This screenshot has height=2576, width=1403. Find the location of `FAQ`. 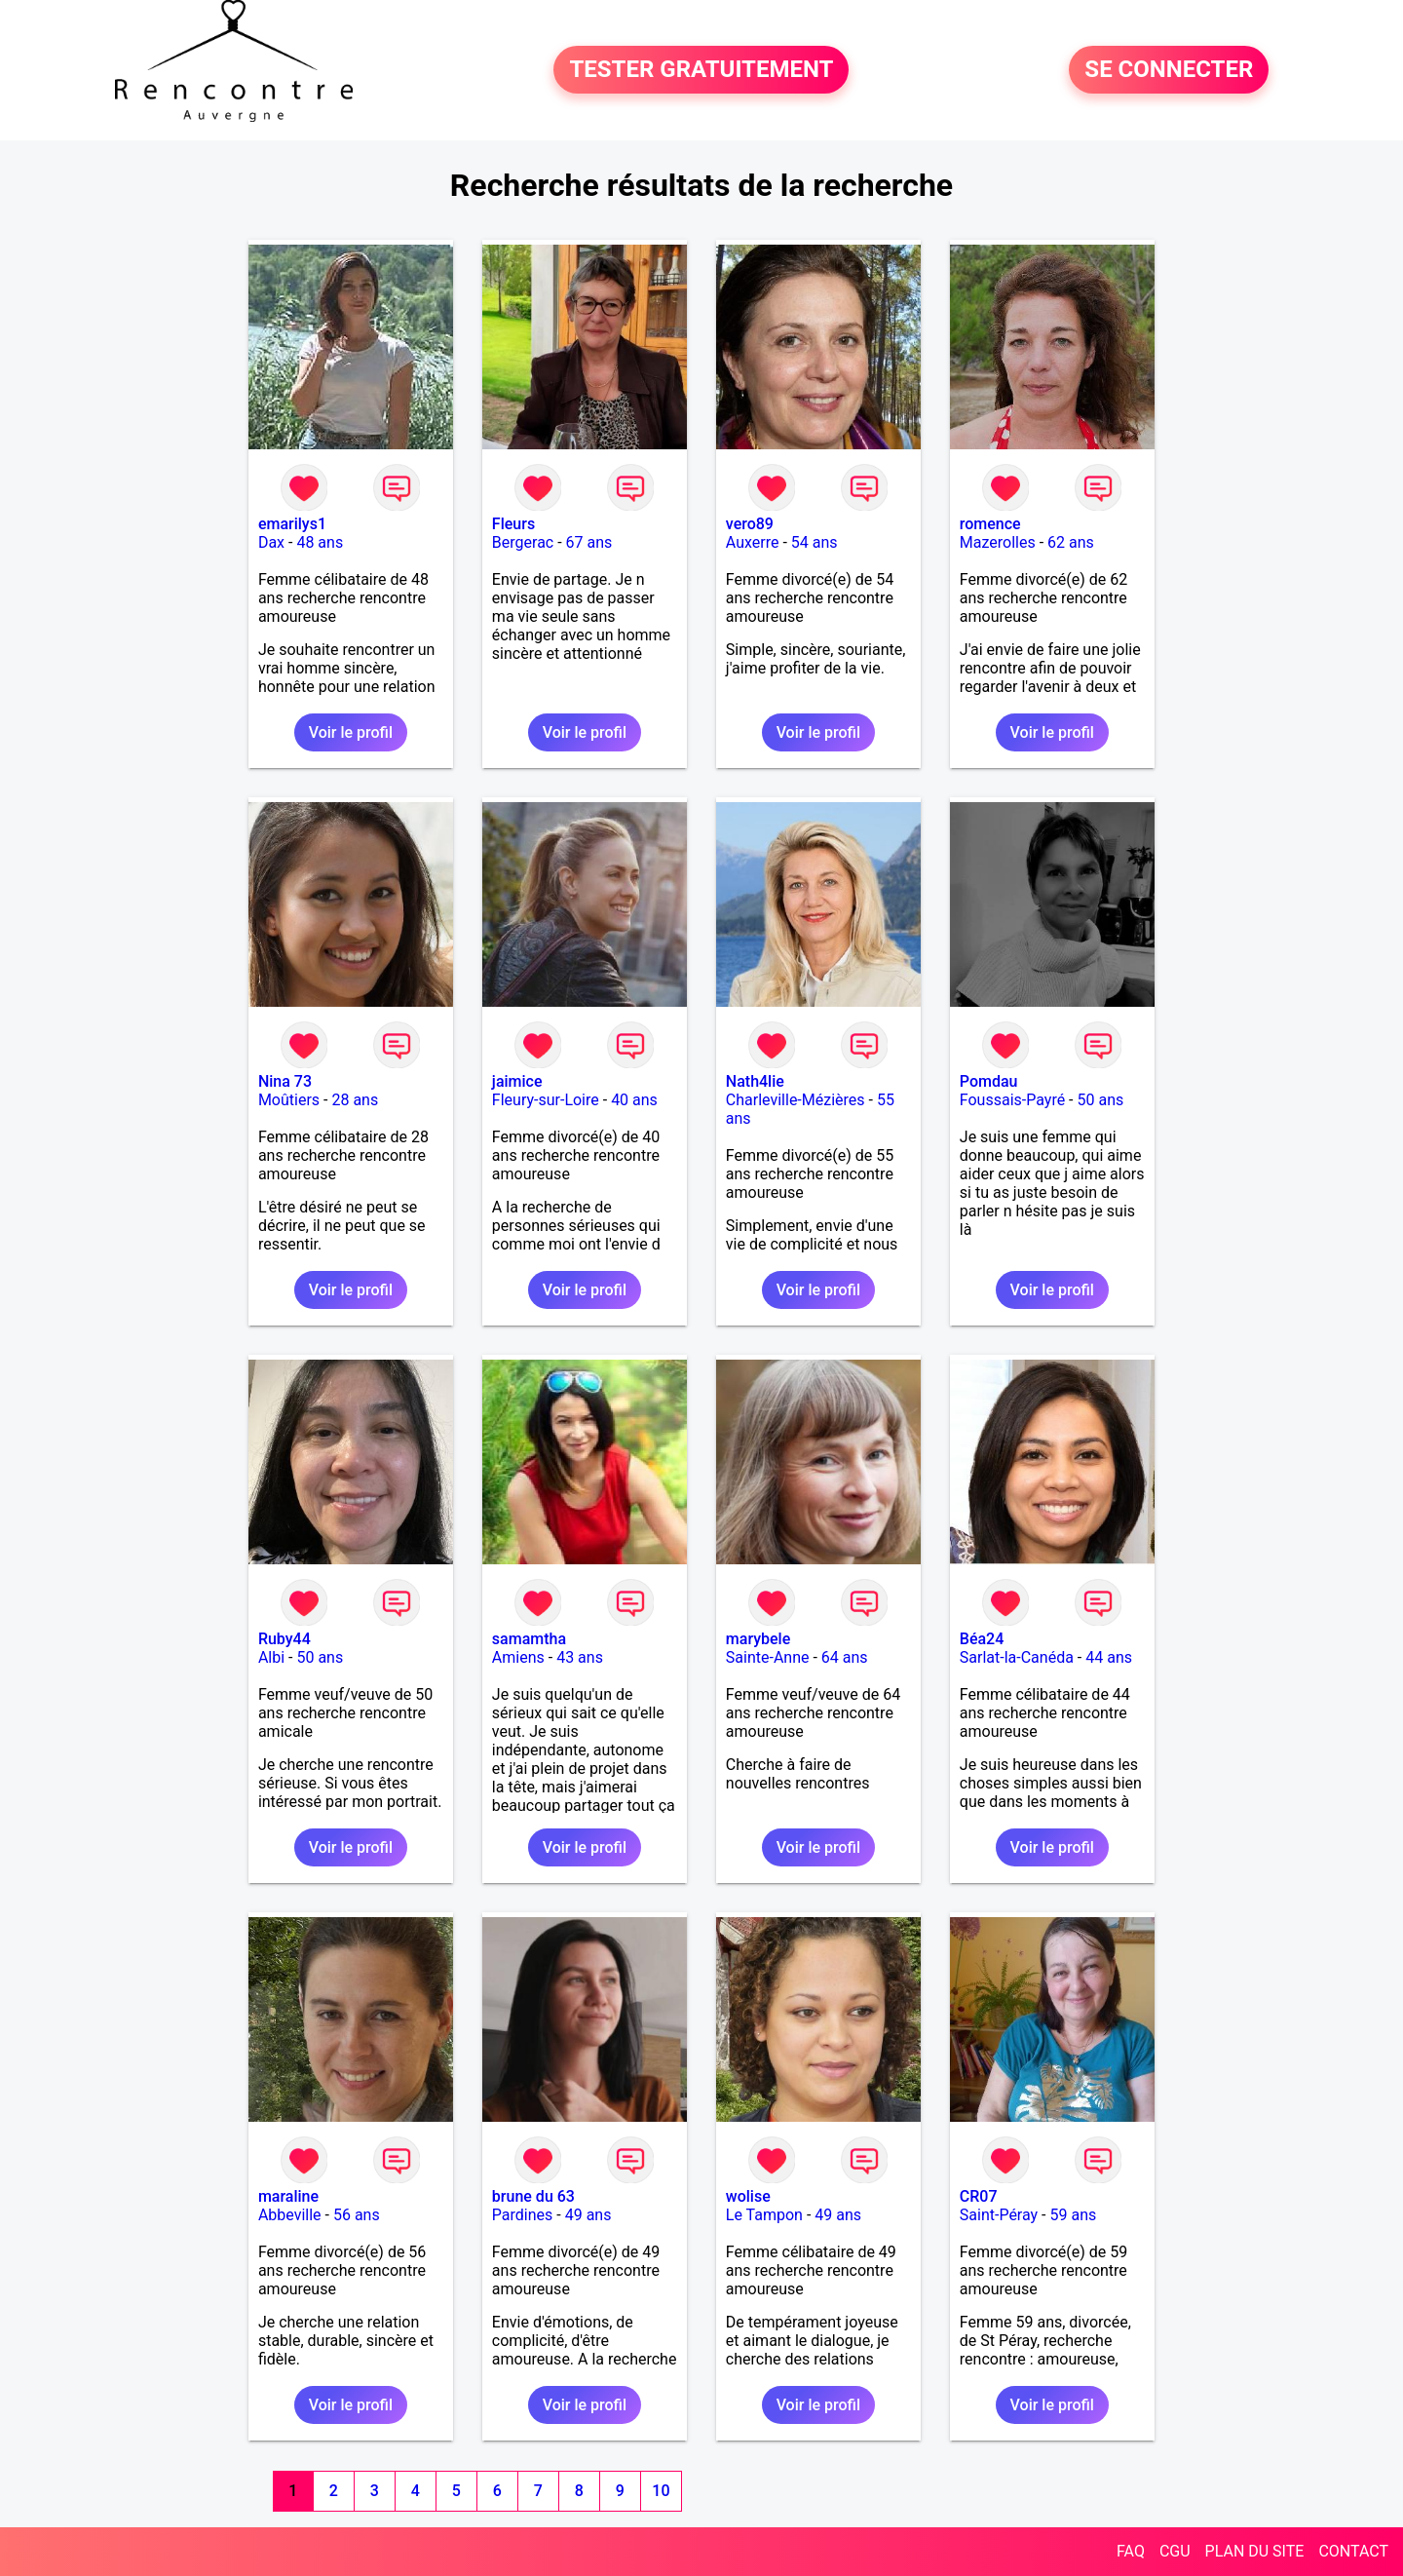

FAQ is located at coordinates (1131, 2551).